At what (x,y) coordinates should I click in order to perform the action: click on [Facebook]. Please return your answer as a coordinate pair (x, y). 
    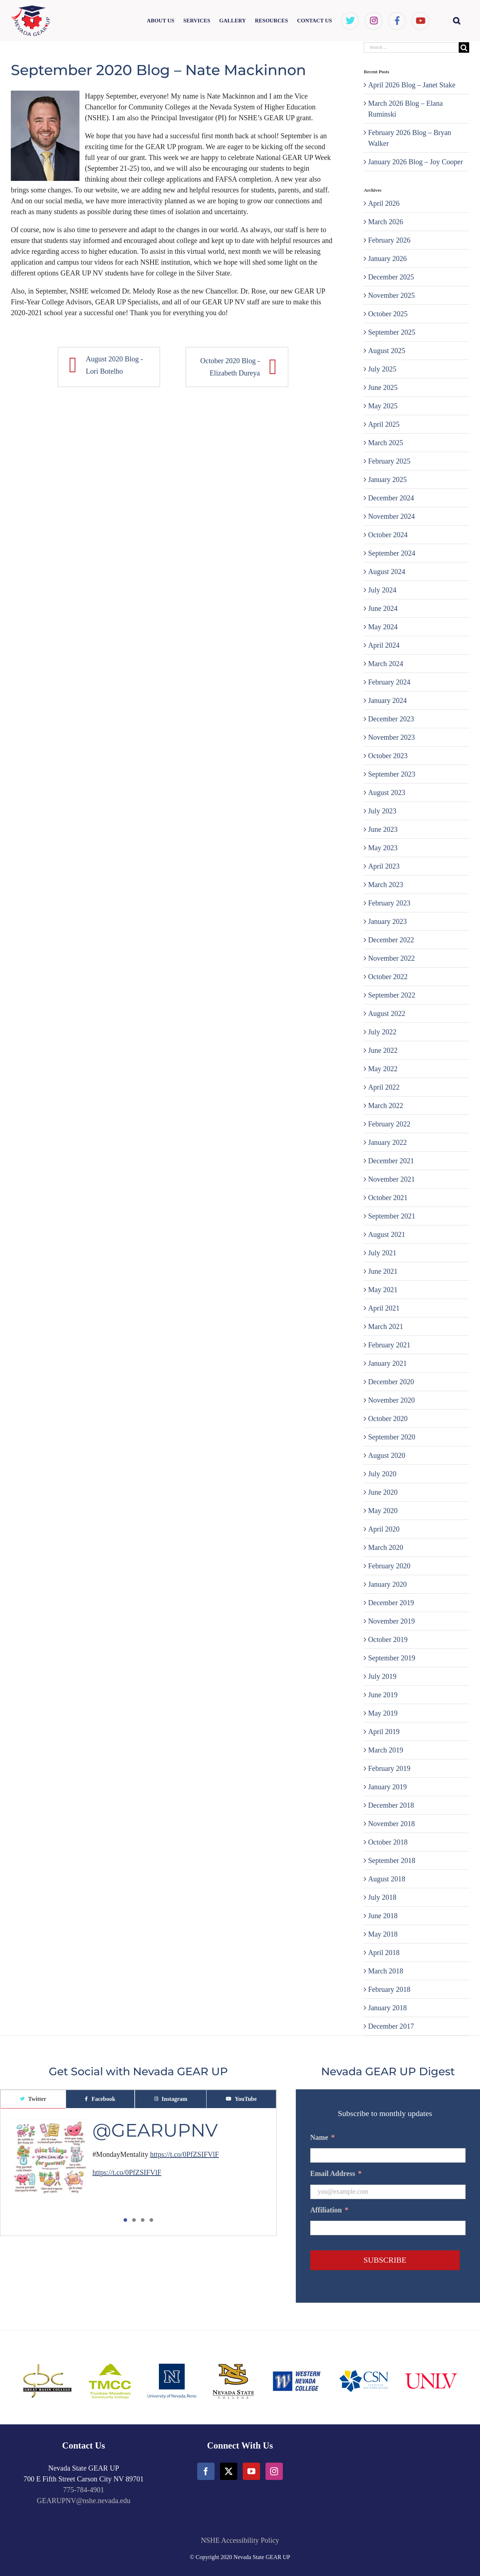
    Looking at the image, I should click on (206, 2471).